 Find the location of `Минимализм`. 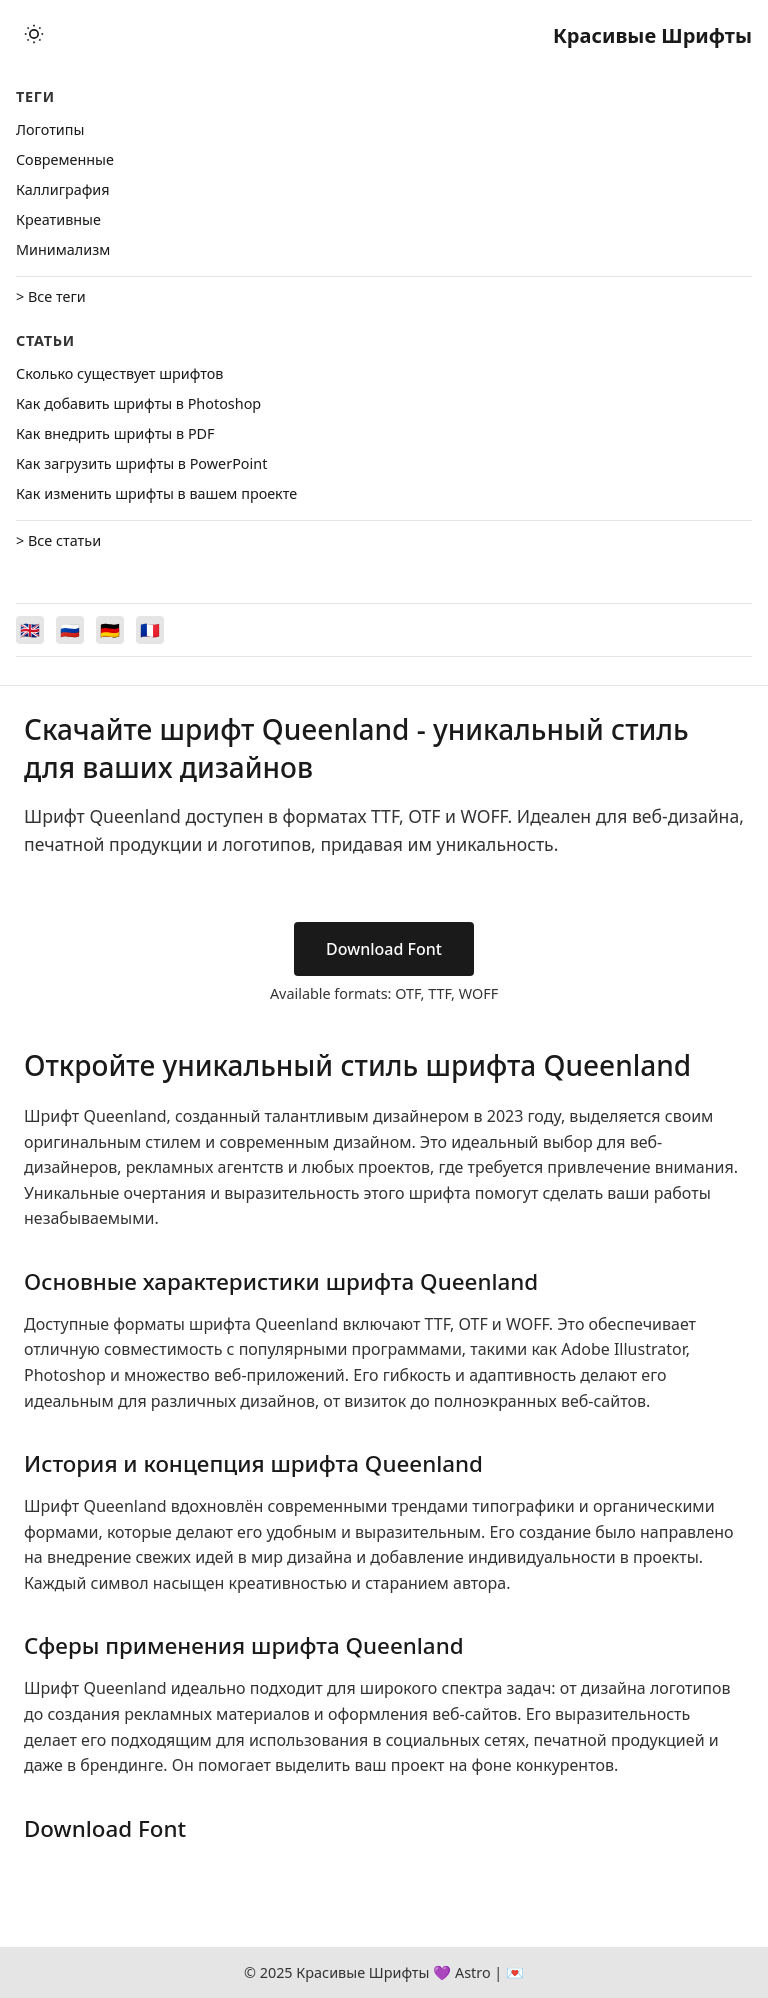

Минимализм is located at coordinates (63, 249).